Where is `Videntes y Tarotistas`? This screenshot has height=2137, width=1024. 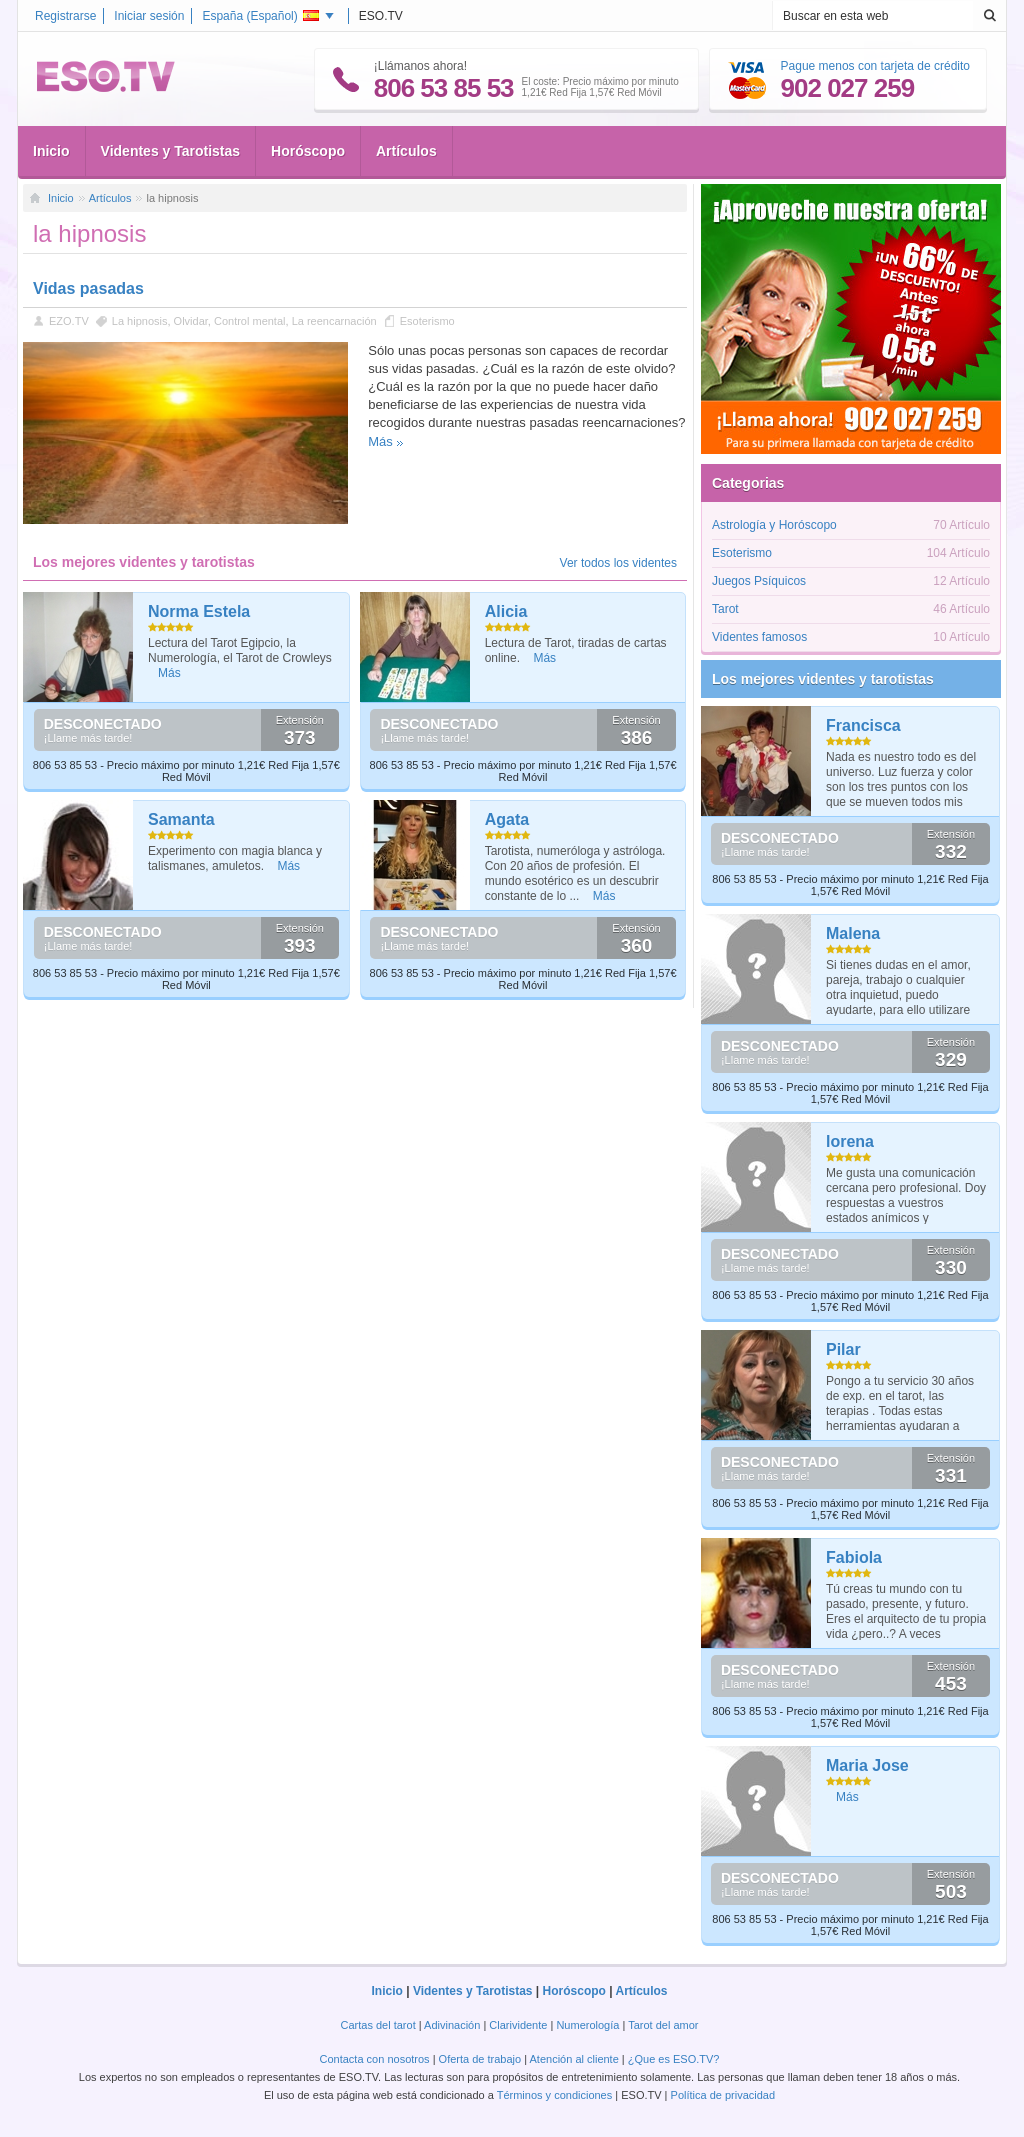
Videntes y Tarotistas is located at coordinates (171, 151).